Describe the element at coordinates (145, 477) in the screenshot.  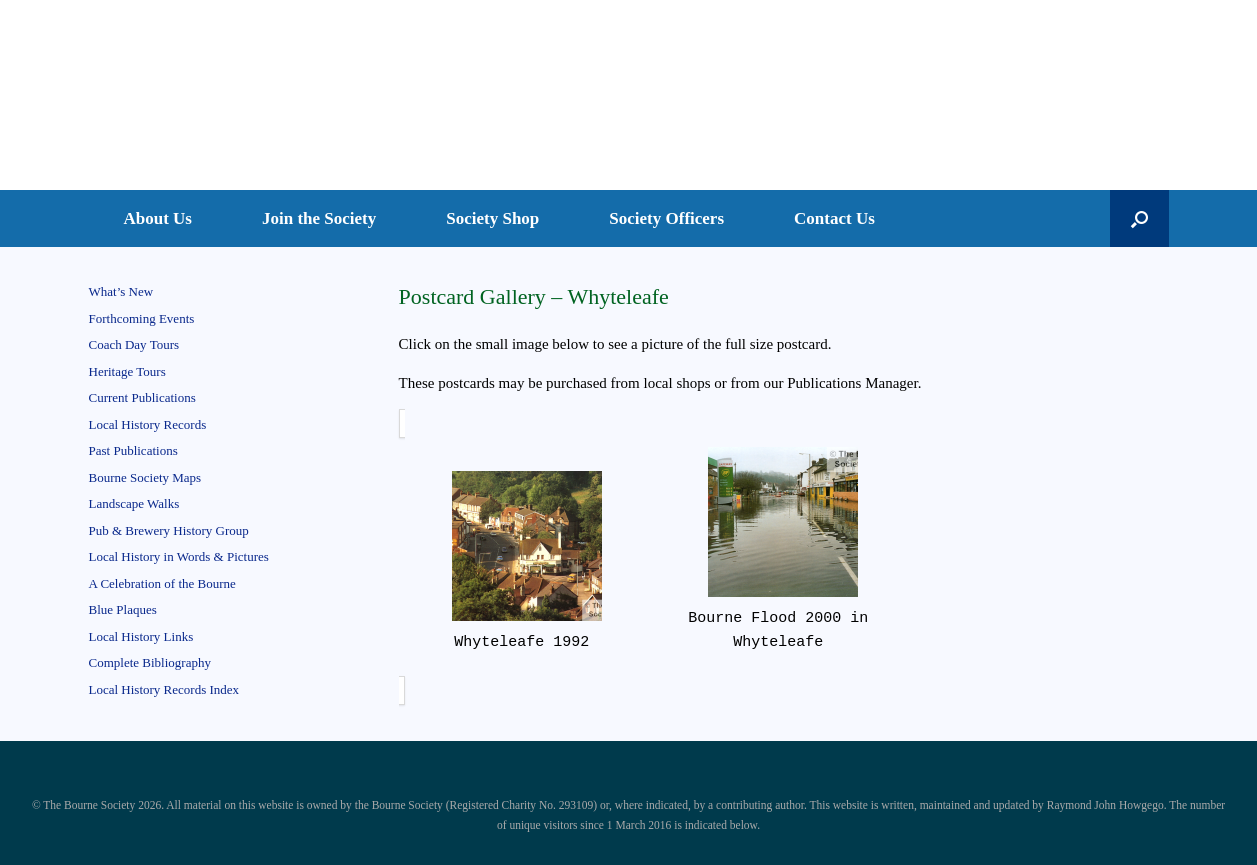
I see `Bourne Society Maps` at that location.